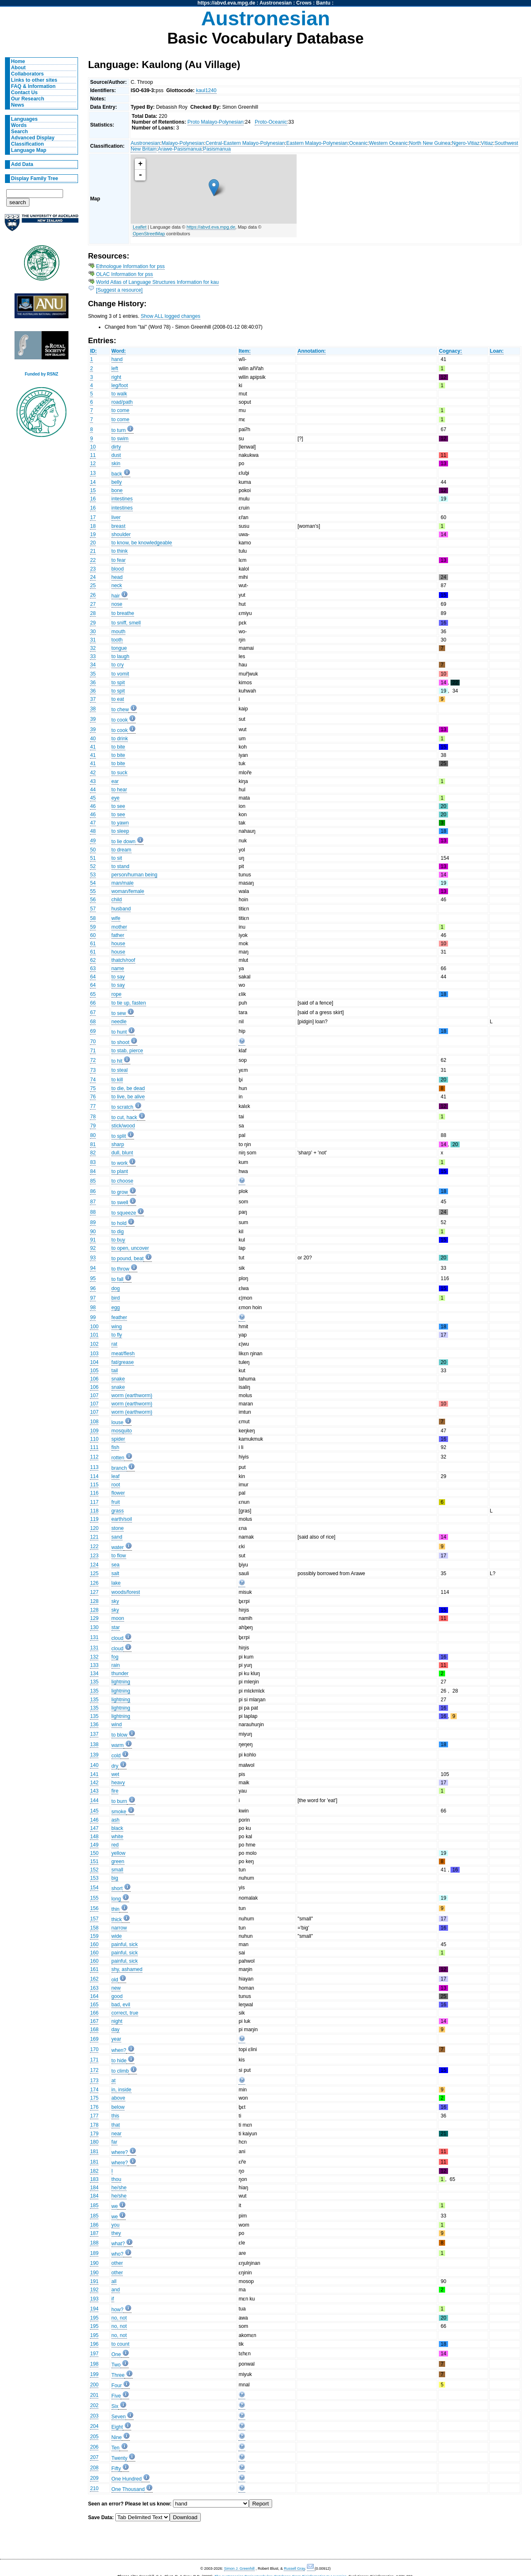 The image size is (531, 2576). What do you see at coordinates (94, 2013) in the screenshot?
I see `166` at bounding box center [94, 2013].